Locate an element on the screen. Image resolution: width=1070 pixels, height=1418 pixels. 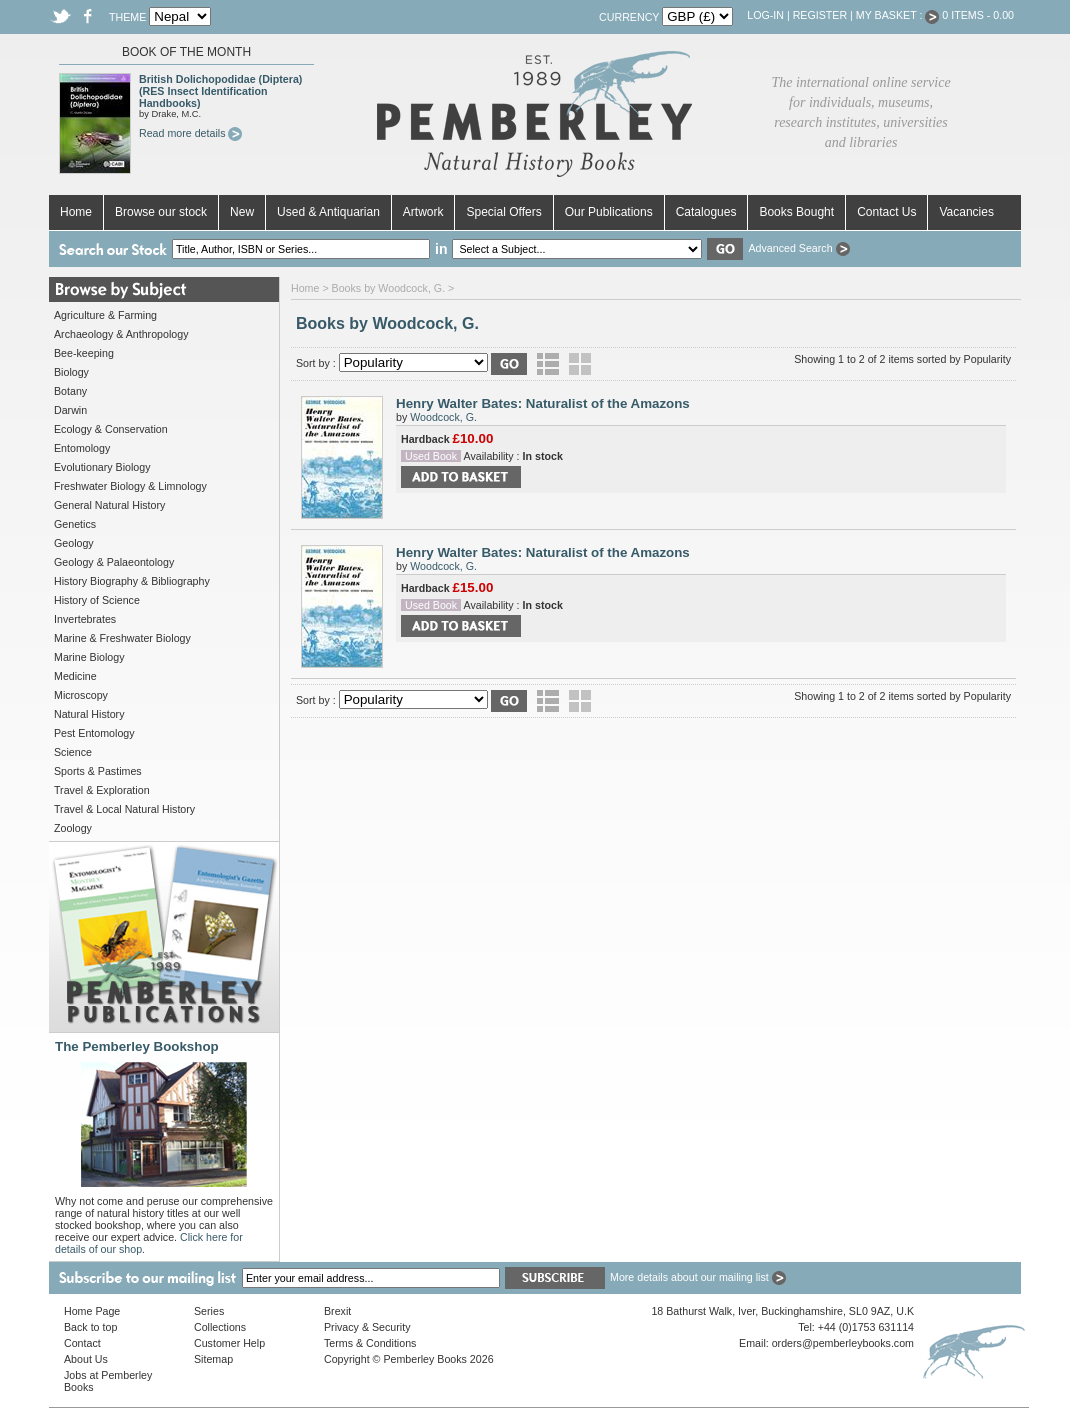
History Biography & Bibliography is located at coordinates (132, 581).